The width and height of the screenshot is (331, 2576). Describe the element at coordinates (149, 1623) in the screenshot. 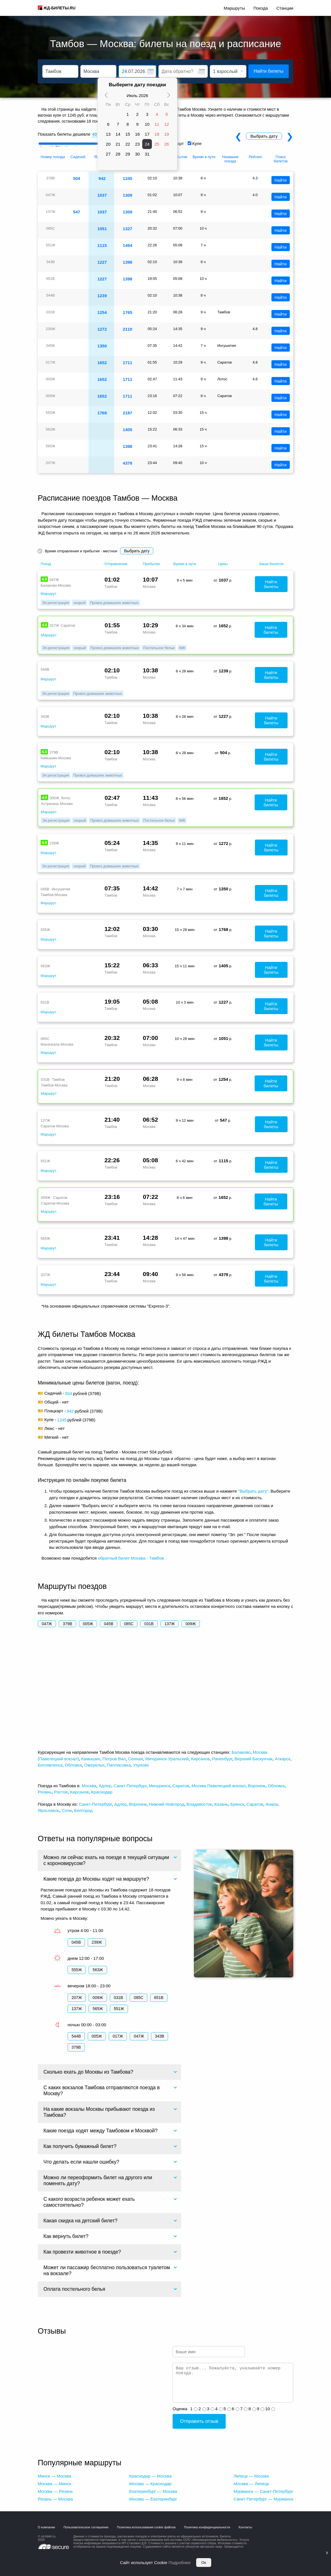

I see `031В` at that location.